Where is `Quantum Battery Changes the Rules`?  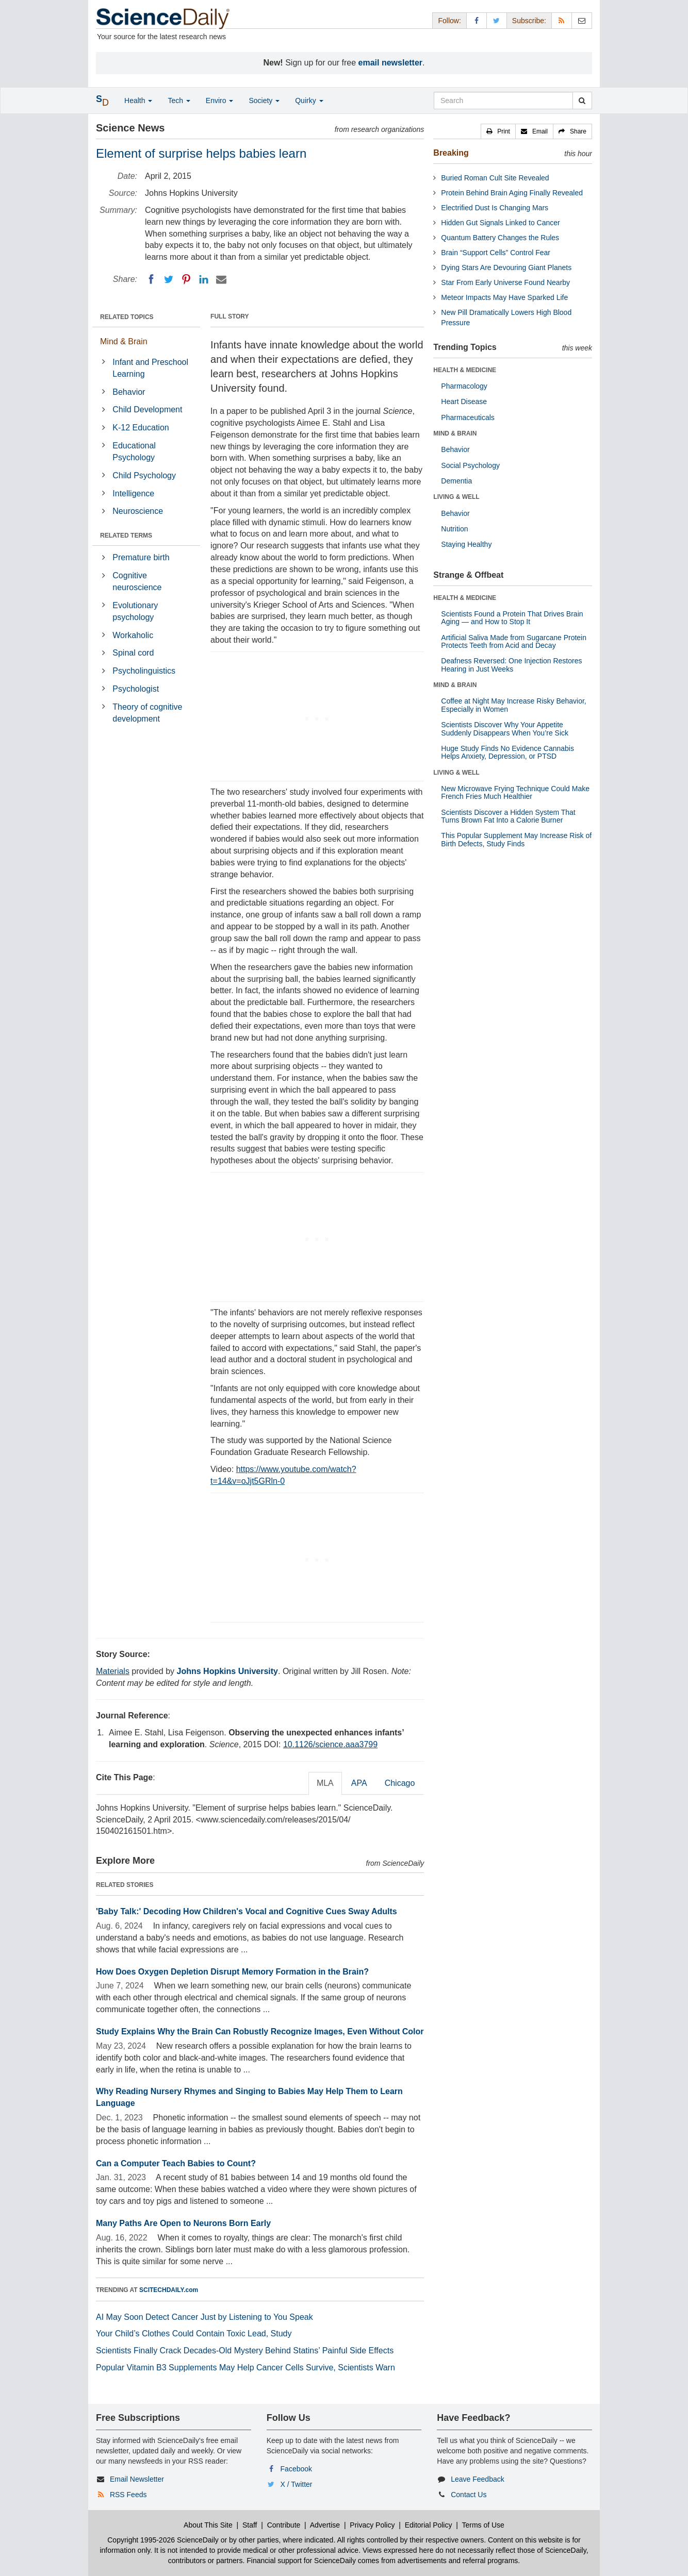 Quantum Battery Changes the Rules is located at coordinates (500, 237).